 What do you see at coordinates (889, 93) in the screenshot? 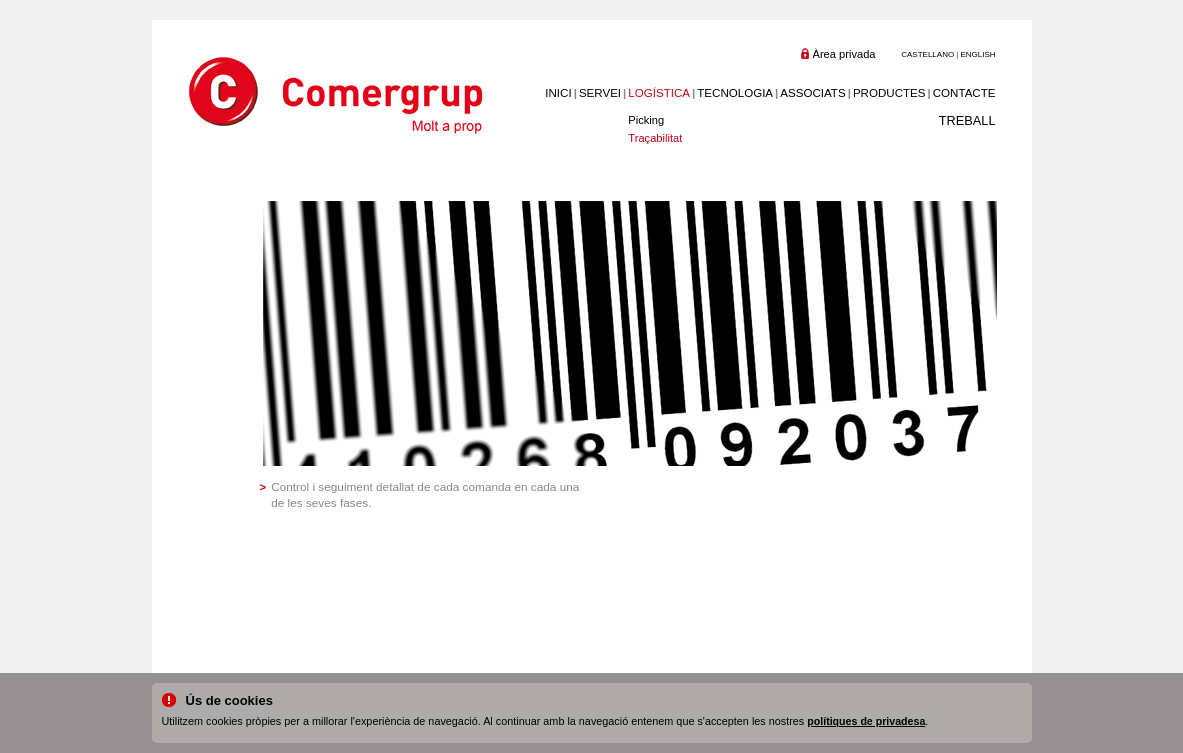
I see `PRODUCTES` at bounding box center [889, 93].